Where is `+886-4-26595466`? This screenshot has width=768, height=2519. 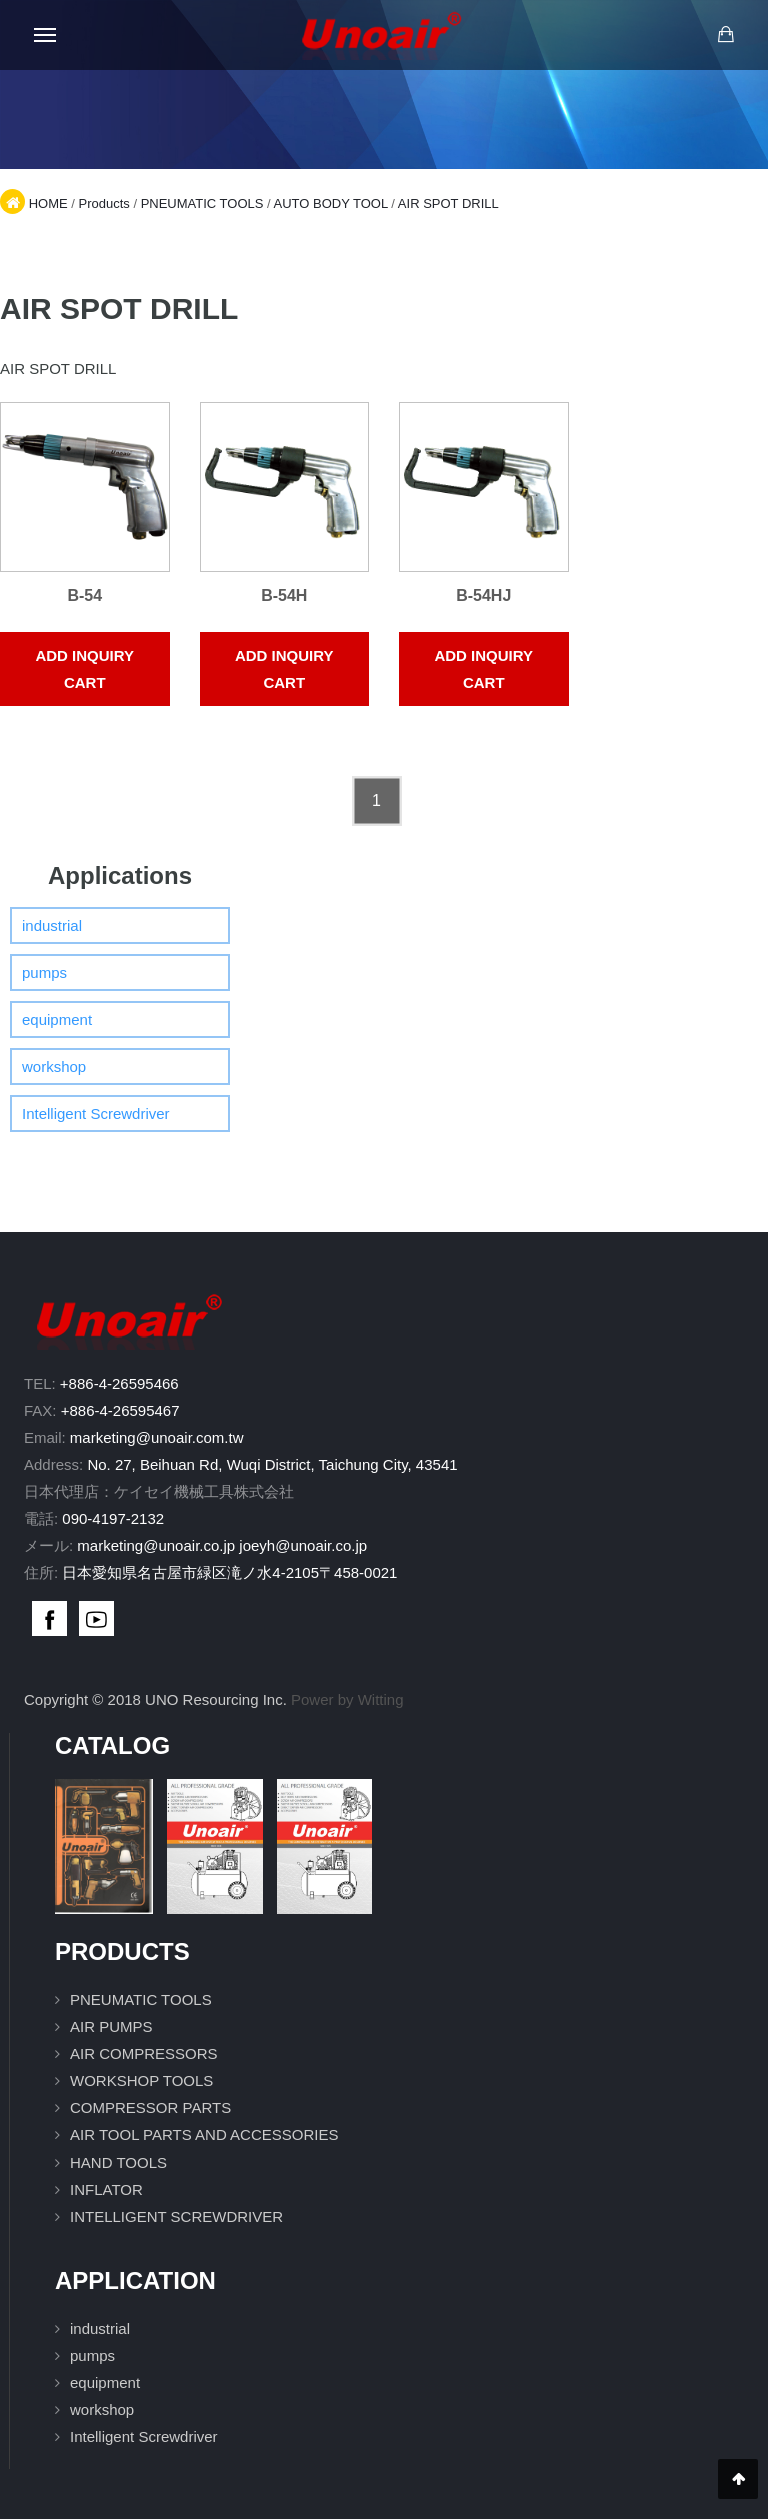 +886-4-26595466 is located at coordinates (119, 1383).